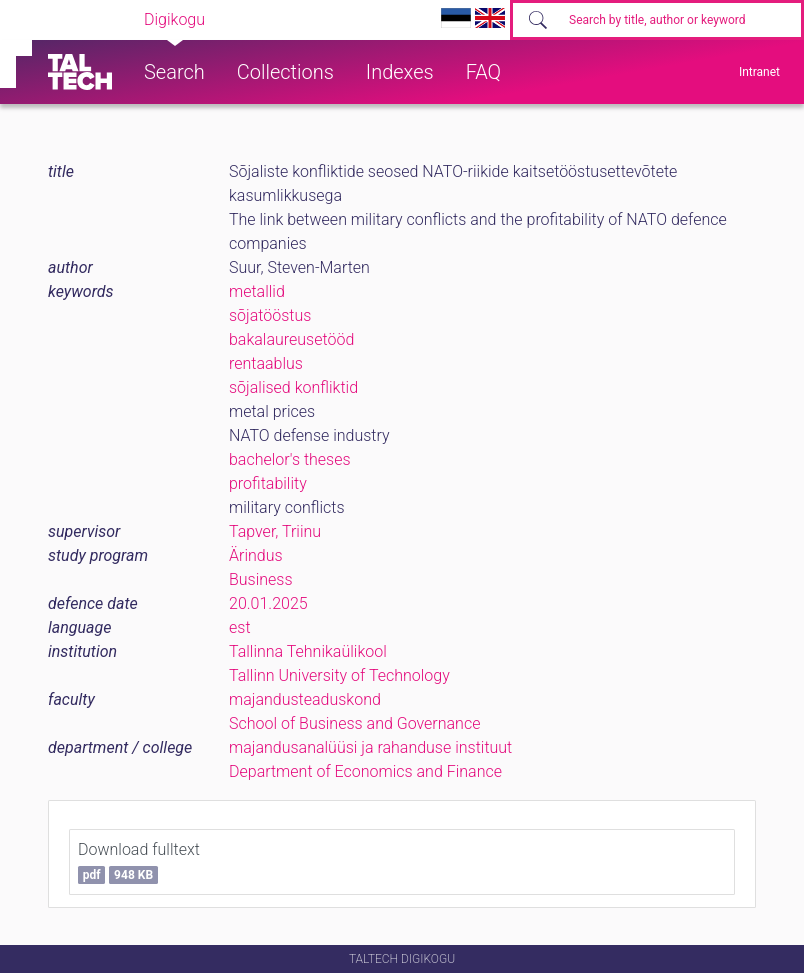 Image resolution: width=804 pixels, height=973 pixels. Describe the element at coordinates (305, 699) in the screenshot. I see `majandusteaduskond` at that location.